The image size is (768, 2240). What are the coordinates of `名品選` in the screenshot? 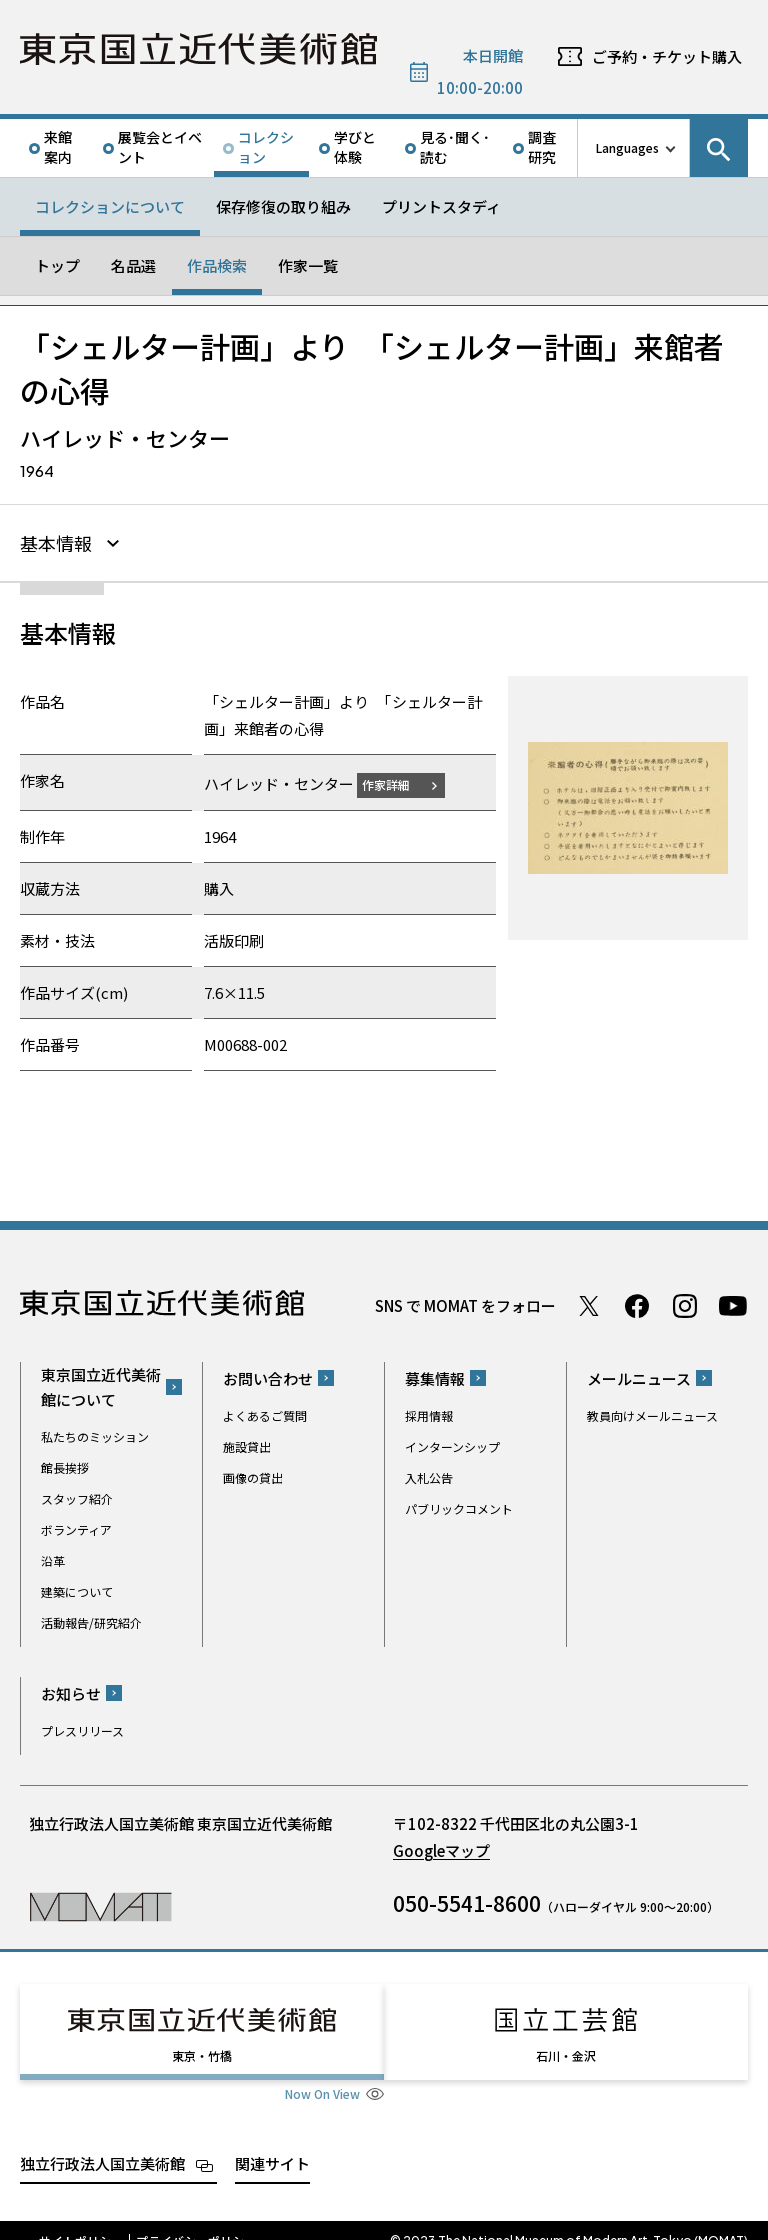 It's located at (133, 265).